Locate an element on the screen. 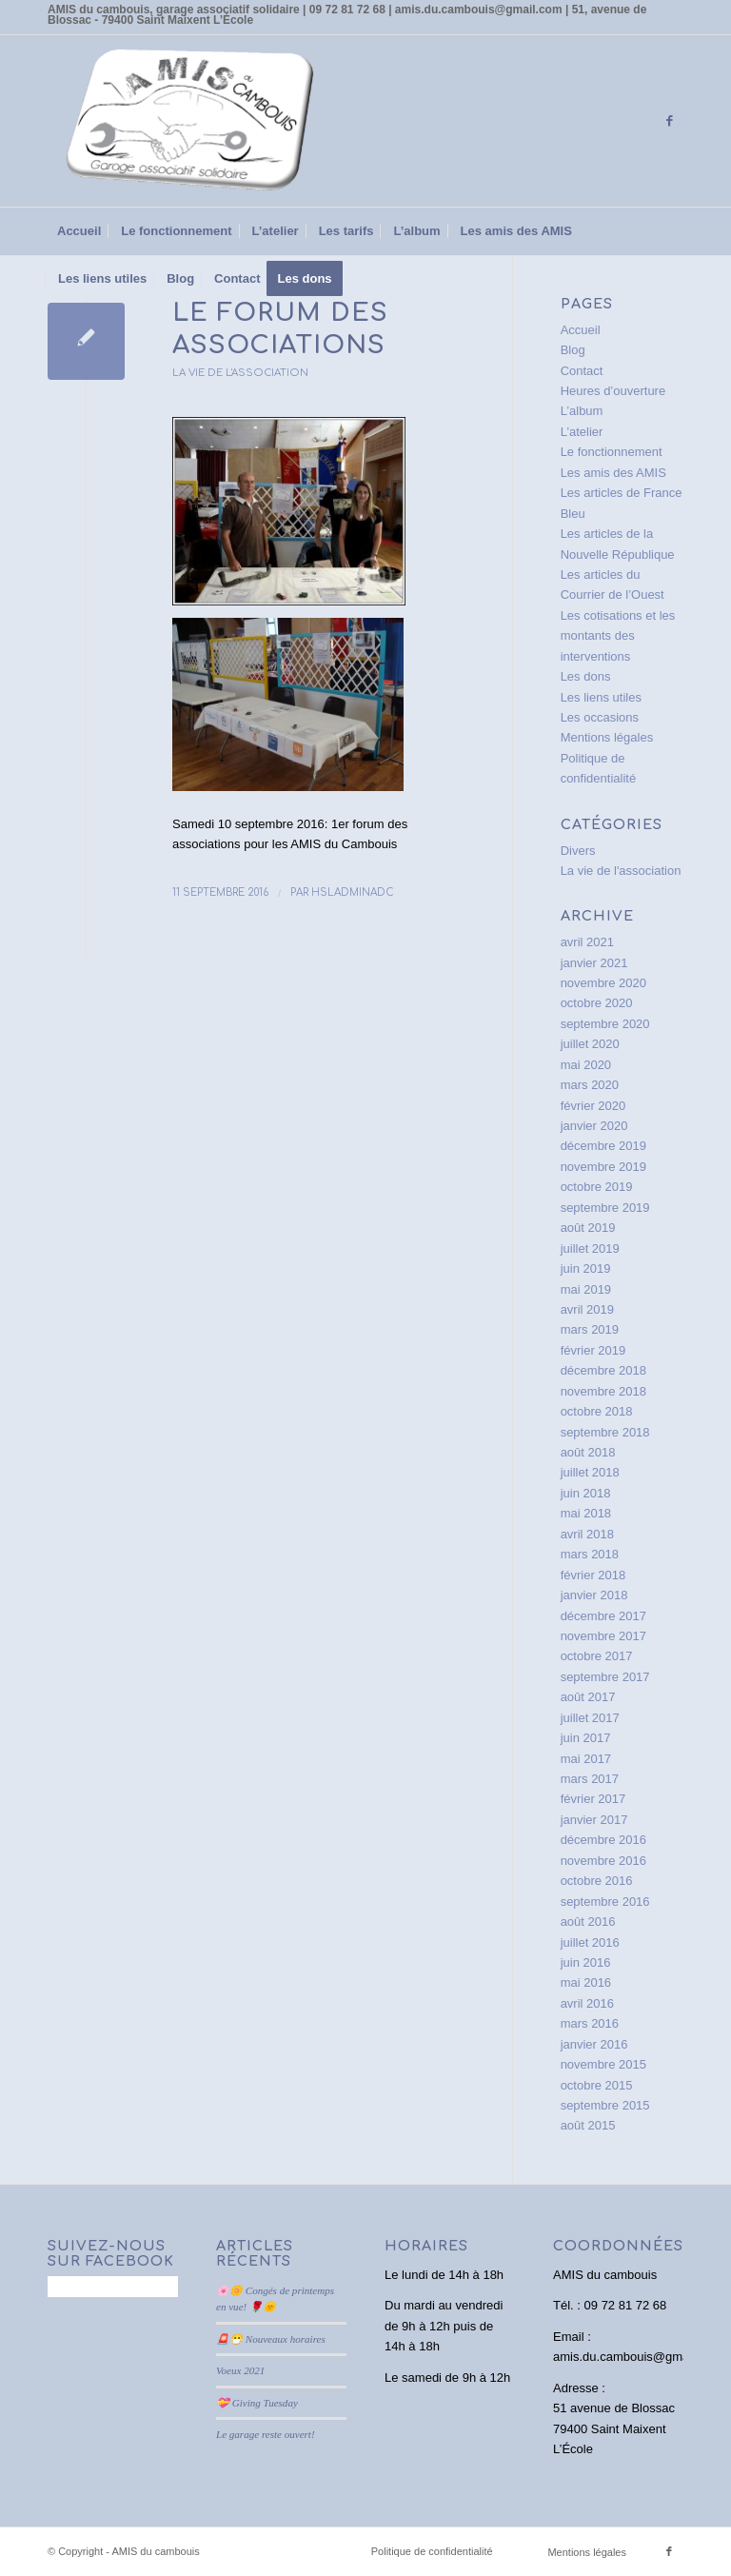 This screenshot has height=2576, width=731. mai 2016 is located at coordinates (586, 1982).